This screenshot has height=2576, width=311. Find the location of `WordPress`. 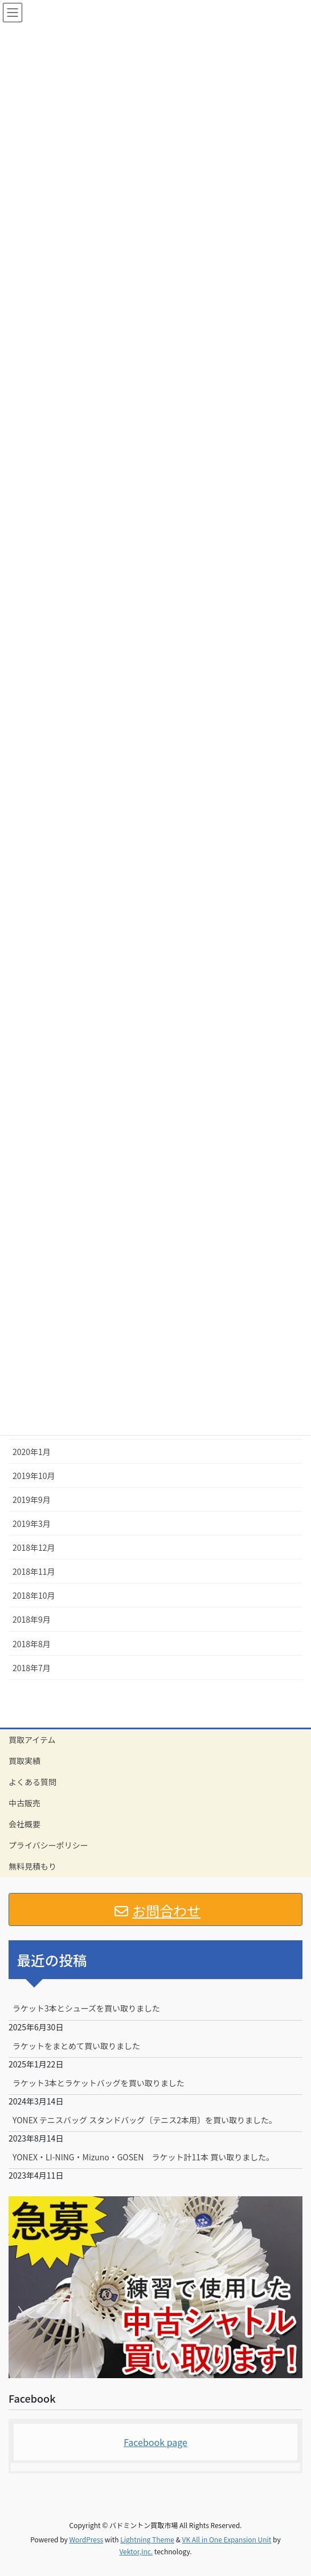

WordPress is located at coordinates (86, 2539).